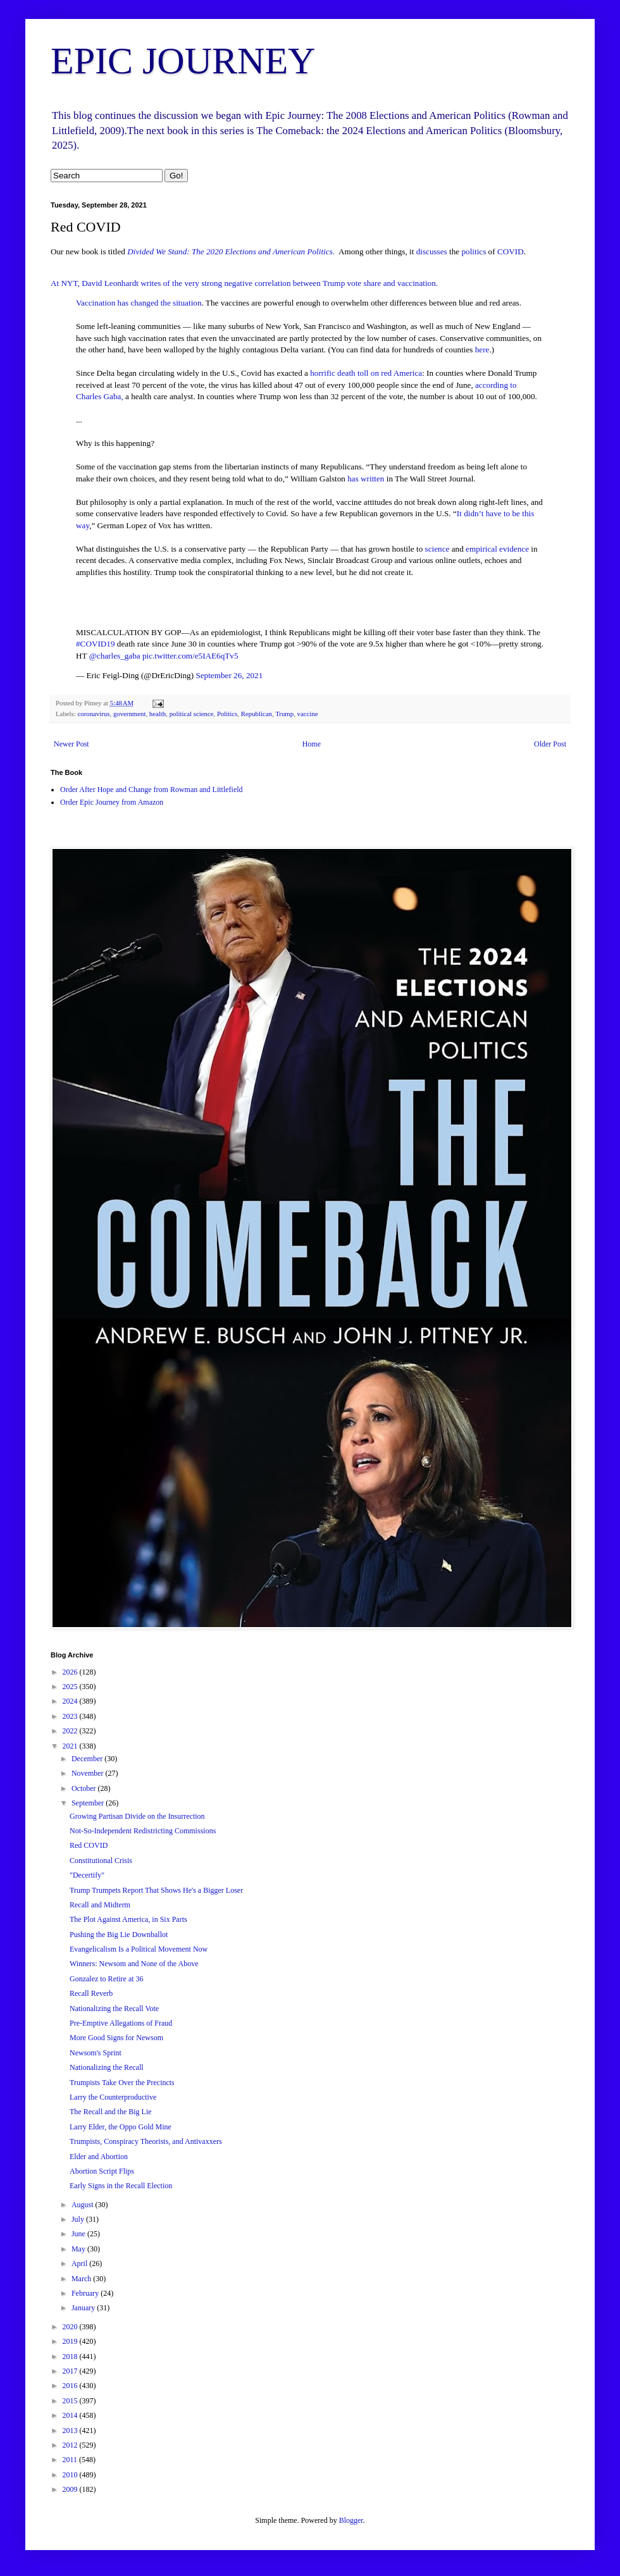 This screenshot has width=620, height=2576. What do you see at coordinates (116, 2037) in the screenshot?
I see `More Good Signs for Newsom` at bounding box center [116, 2037].